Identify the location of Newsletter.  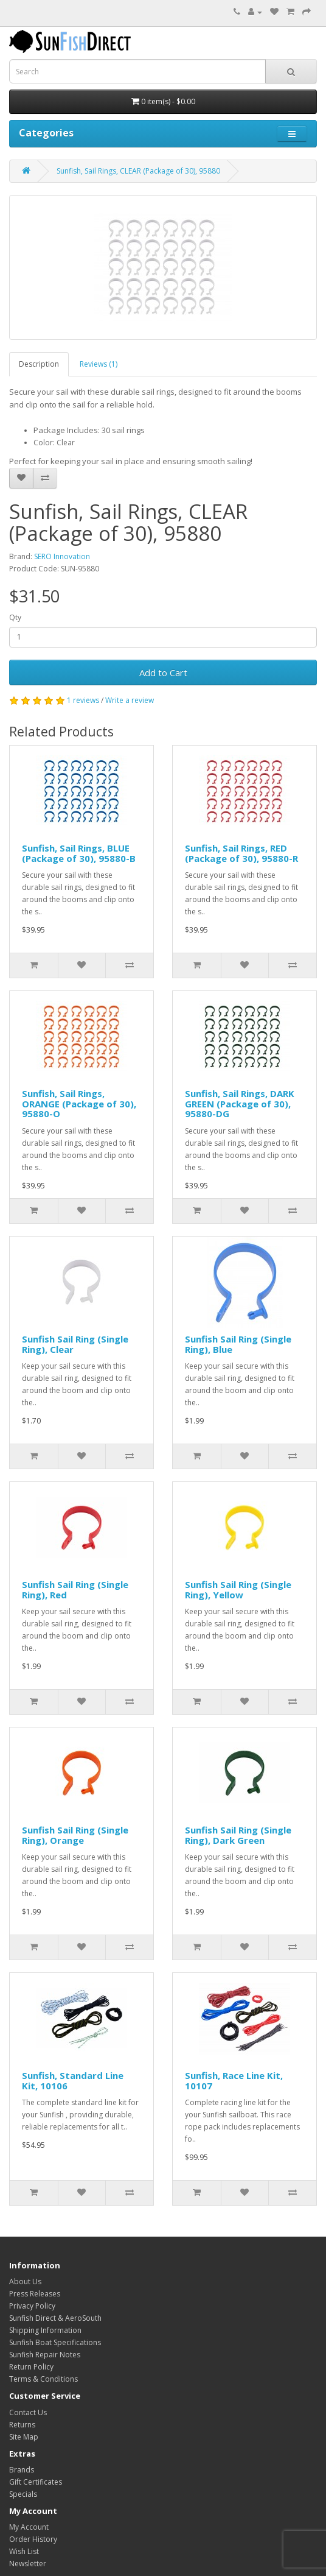
(27, 2563).